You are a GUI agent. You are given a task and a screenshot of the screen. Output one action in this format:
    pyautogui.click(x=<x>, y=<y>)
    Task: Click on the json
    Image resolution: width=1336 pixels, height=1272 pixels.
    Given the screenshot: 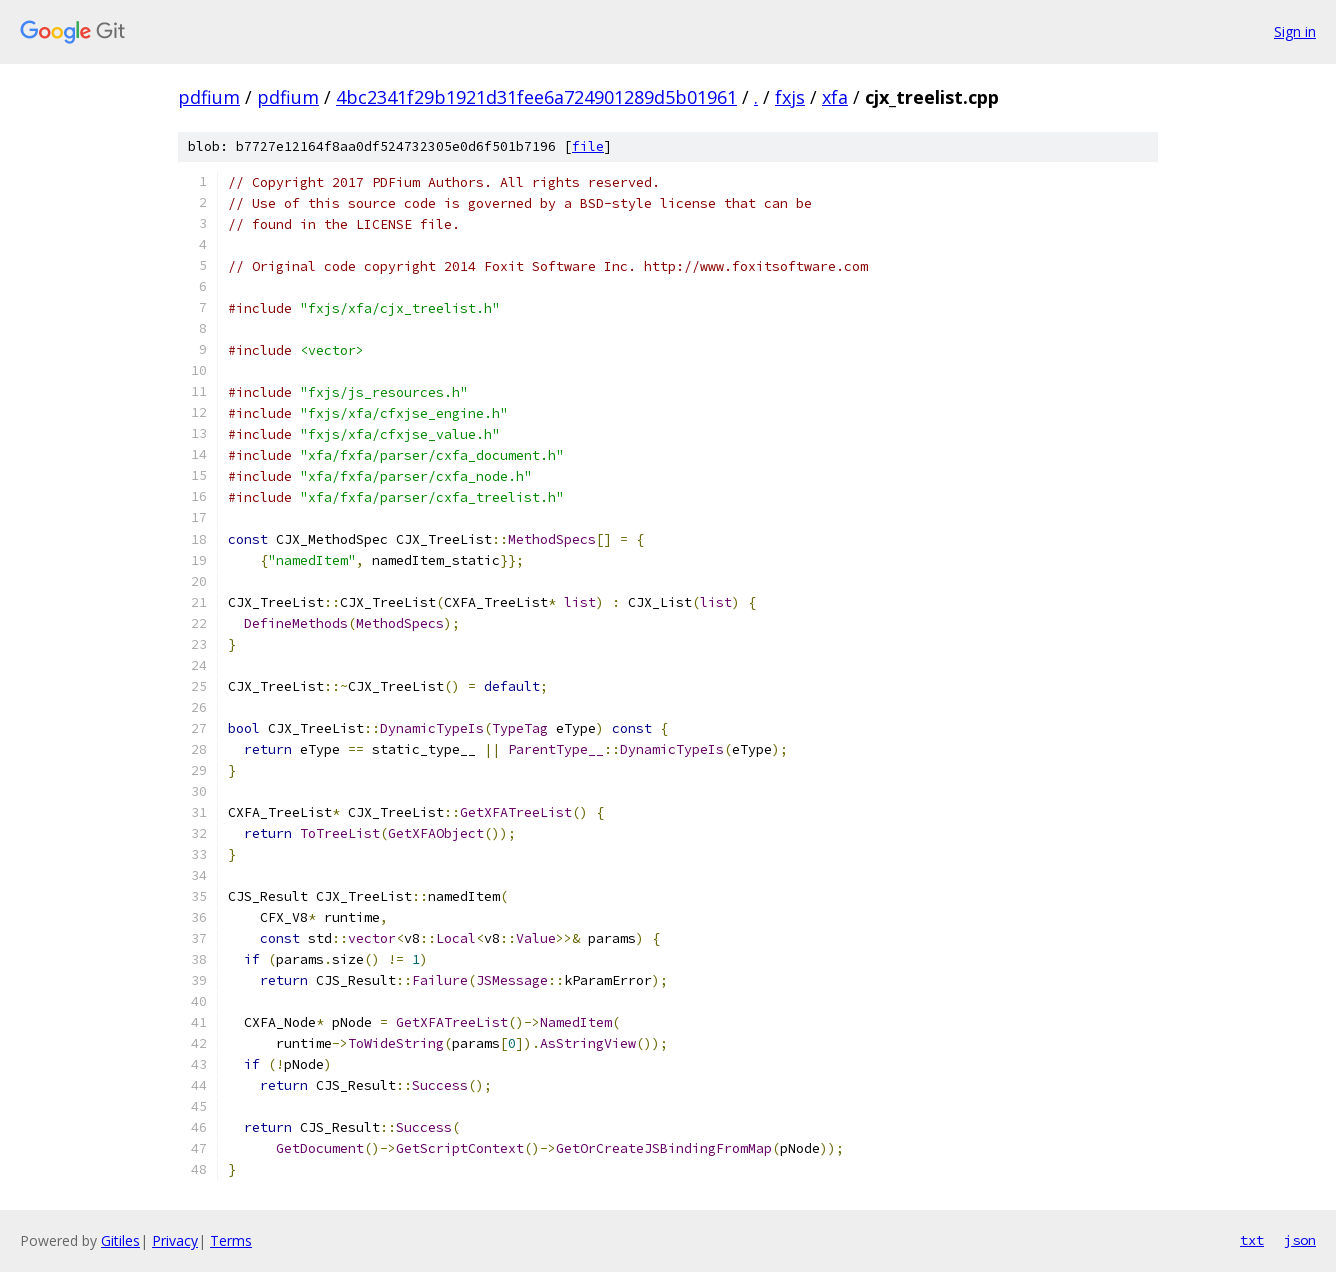 What is the action you would take?
    pyautogui.click(x=1300, y=1240)
    